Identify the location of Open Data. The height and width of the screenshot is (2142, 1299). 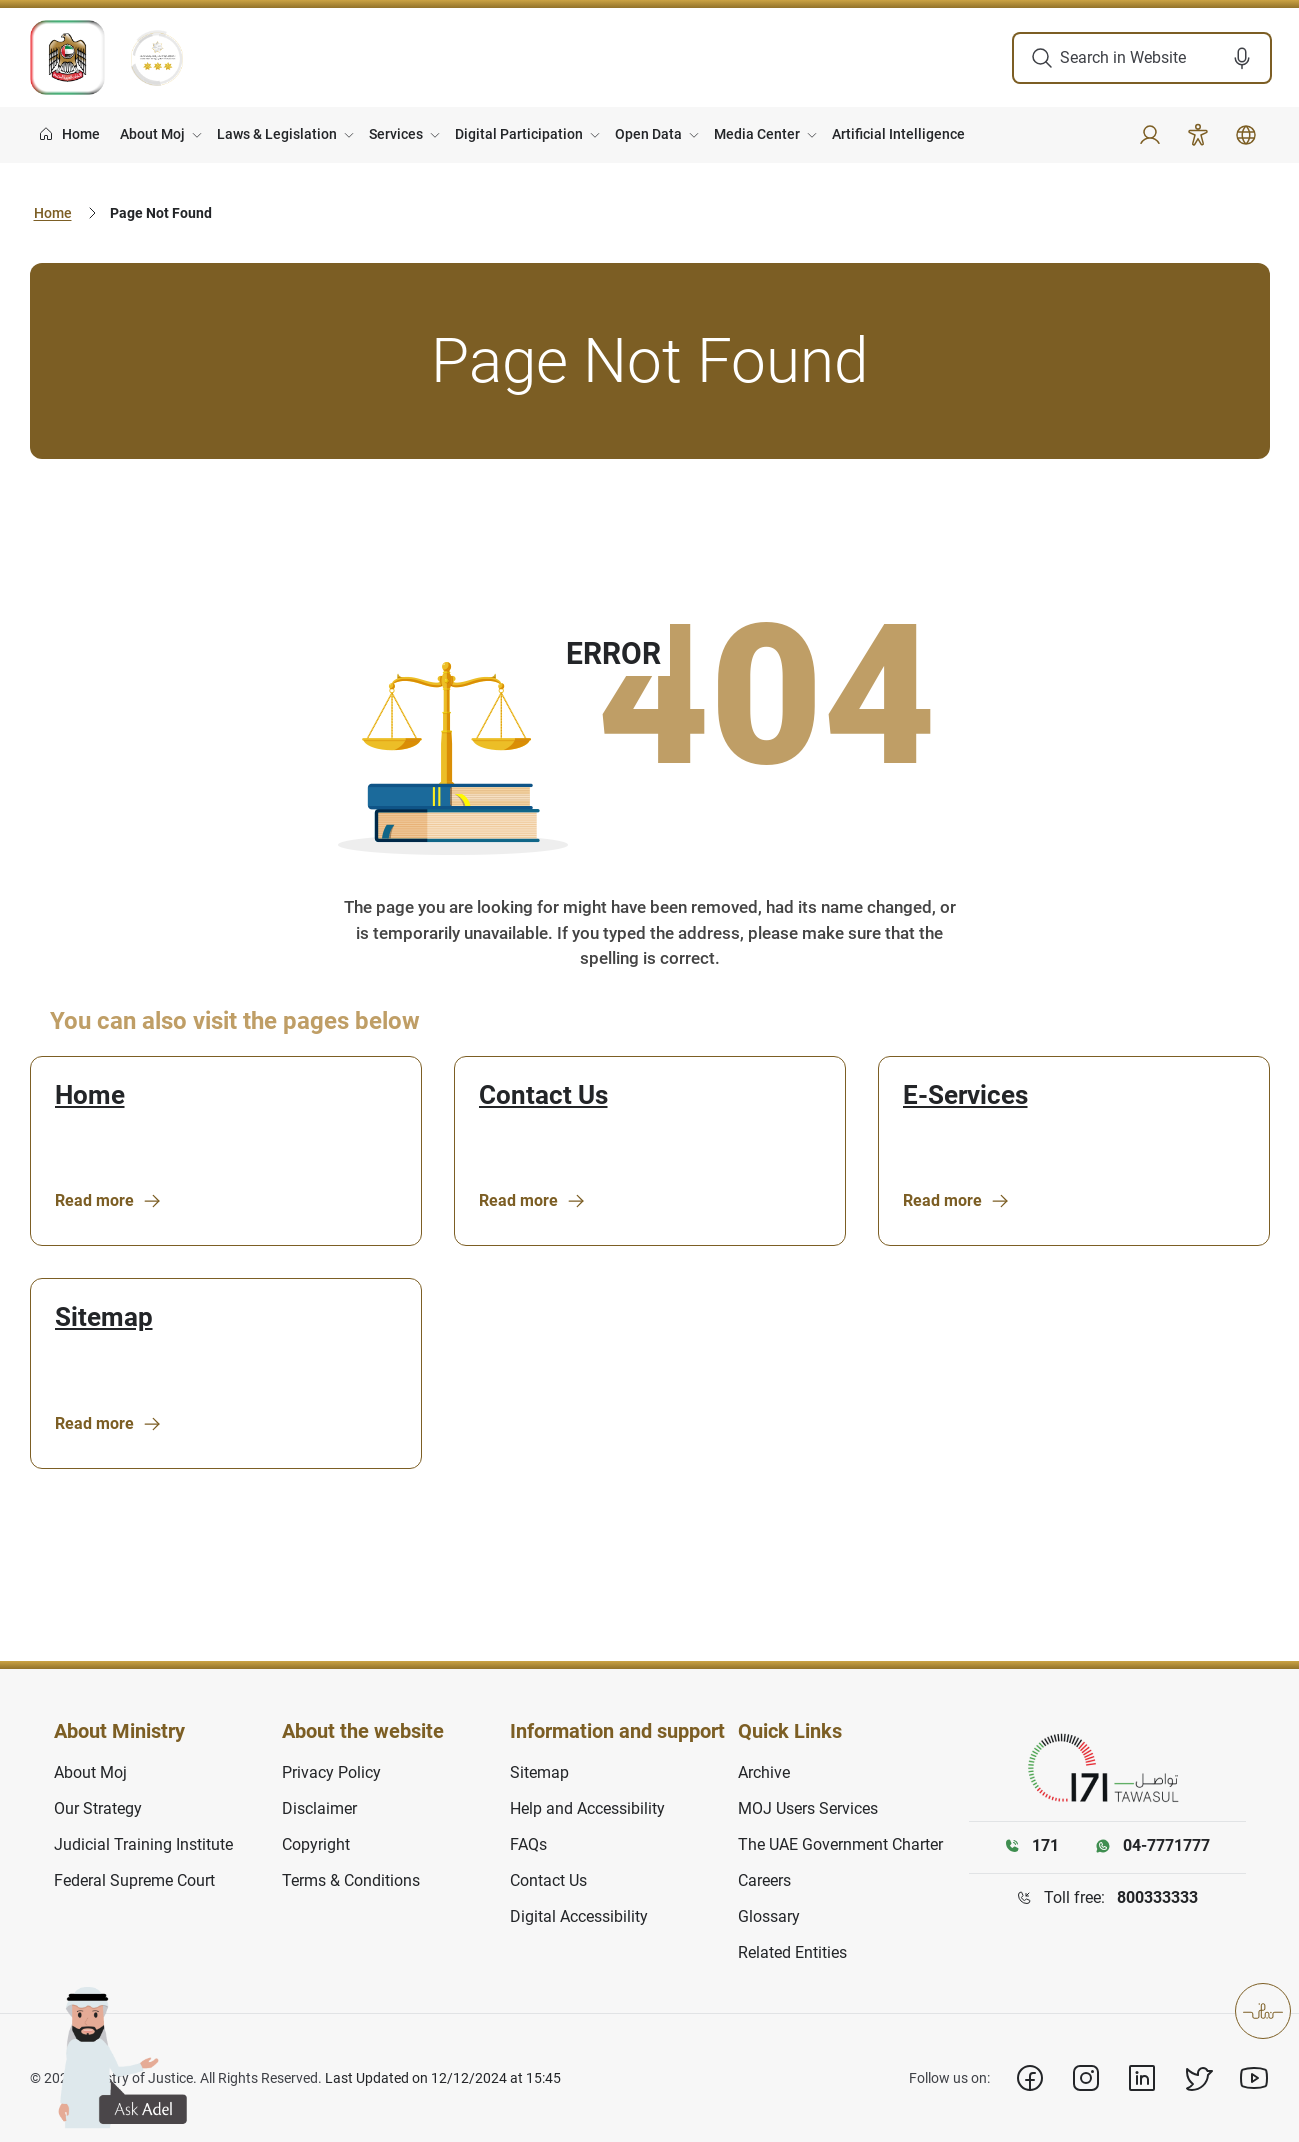
(648, 134).